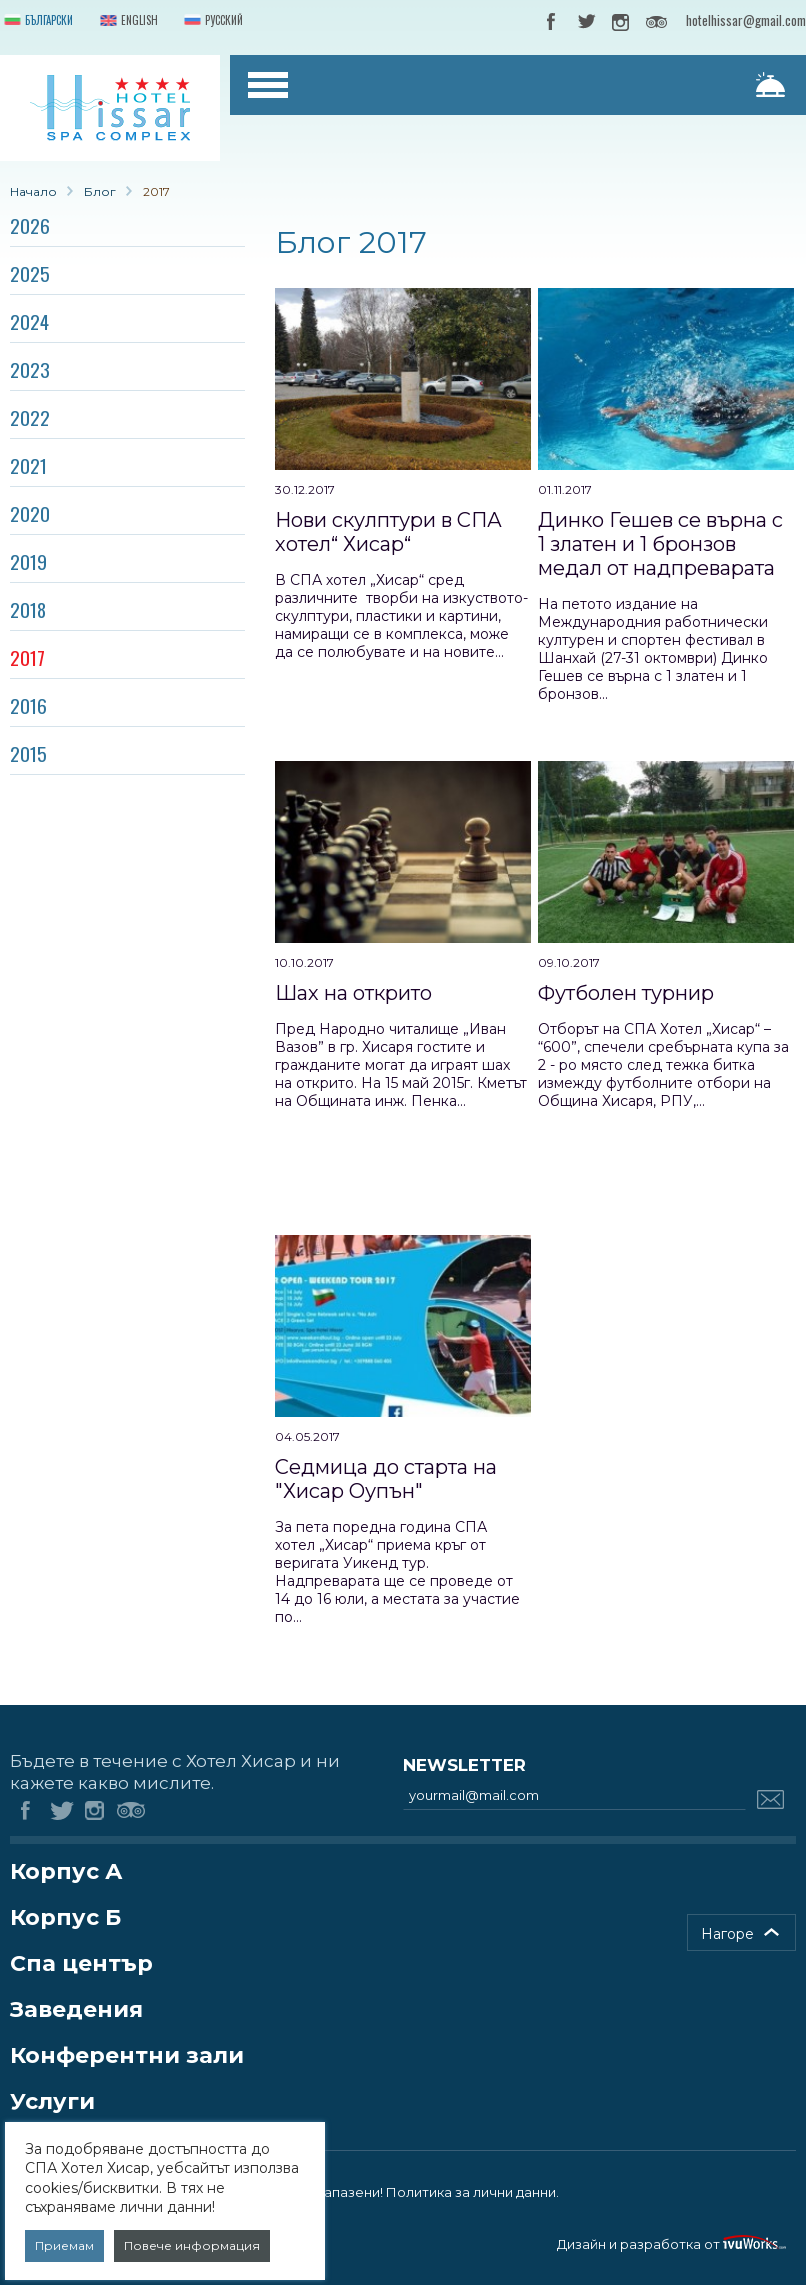 This screenshot has height=2285, width=806. Describe the element at coordinates (33, 191) in the screenshot. I see `Начало` at that location.